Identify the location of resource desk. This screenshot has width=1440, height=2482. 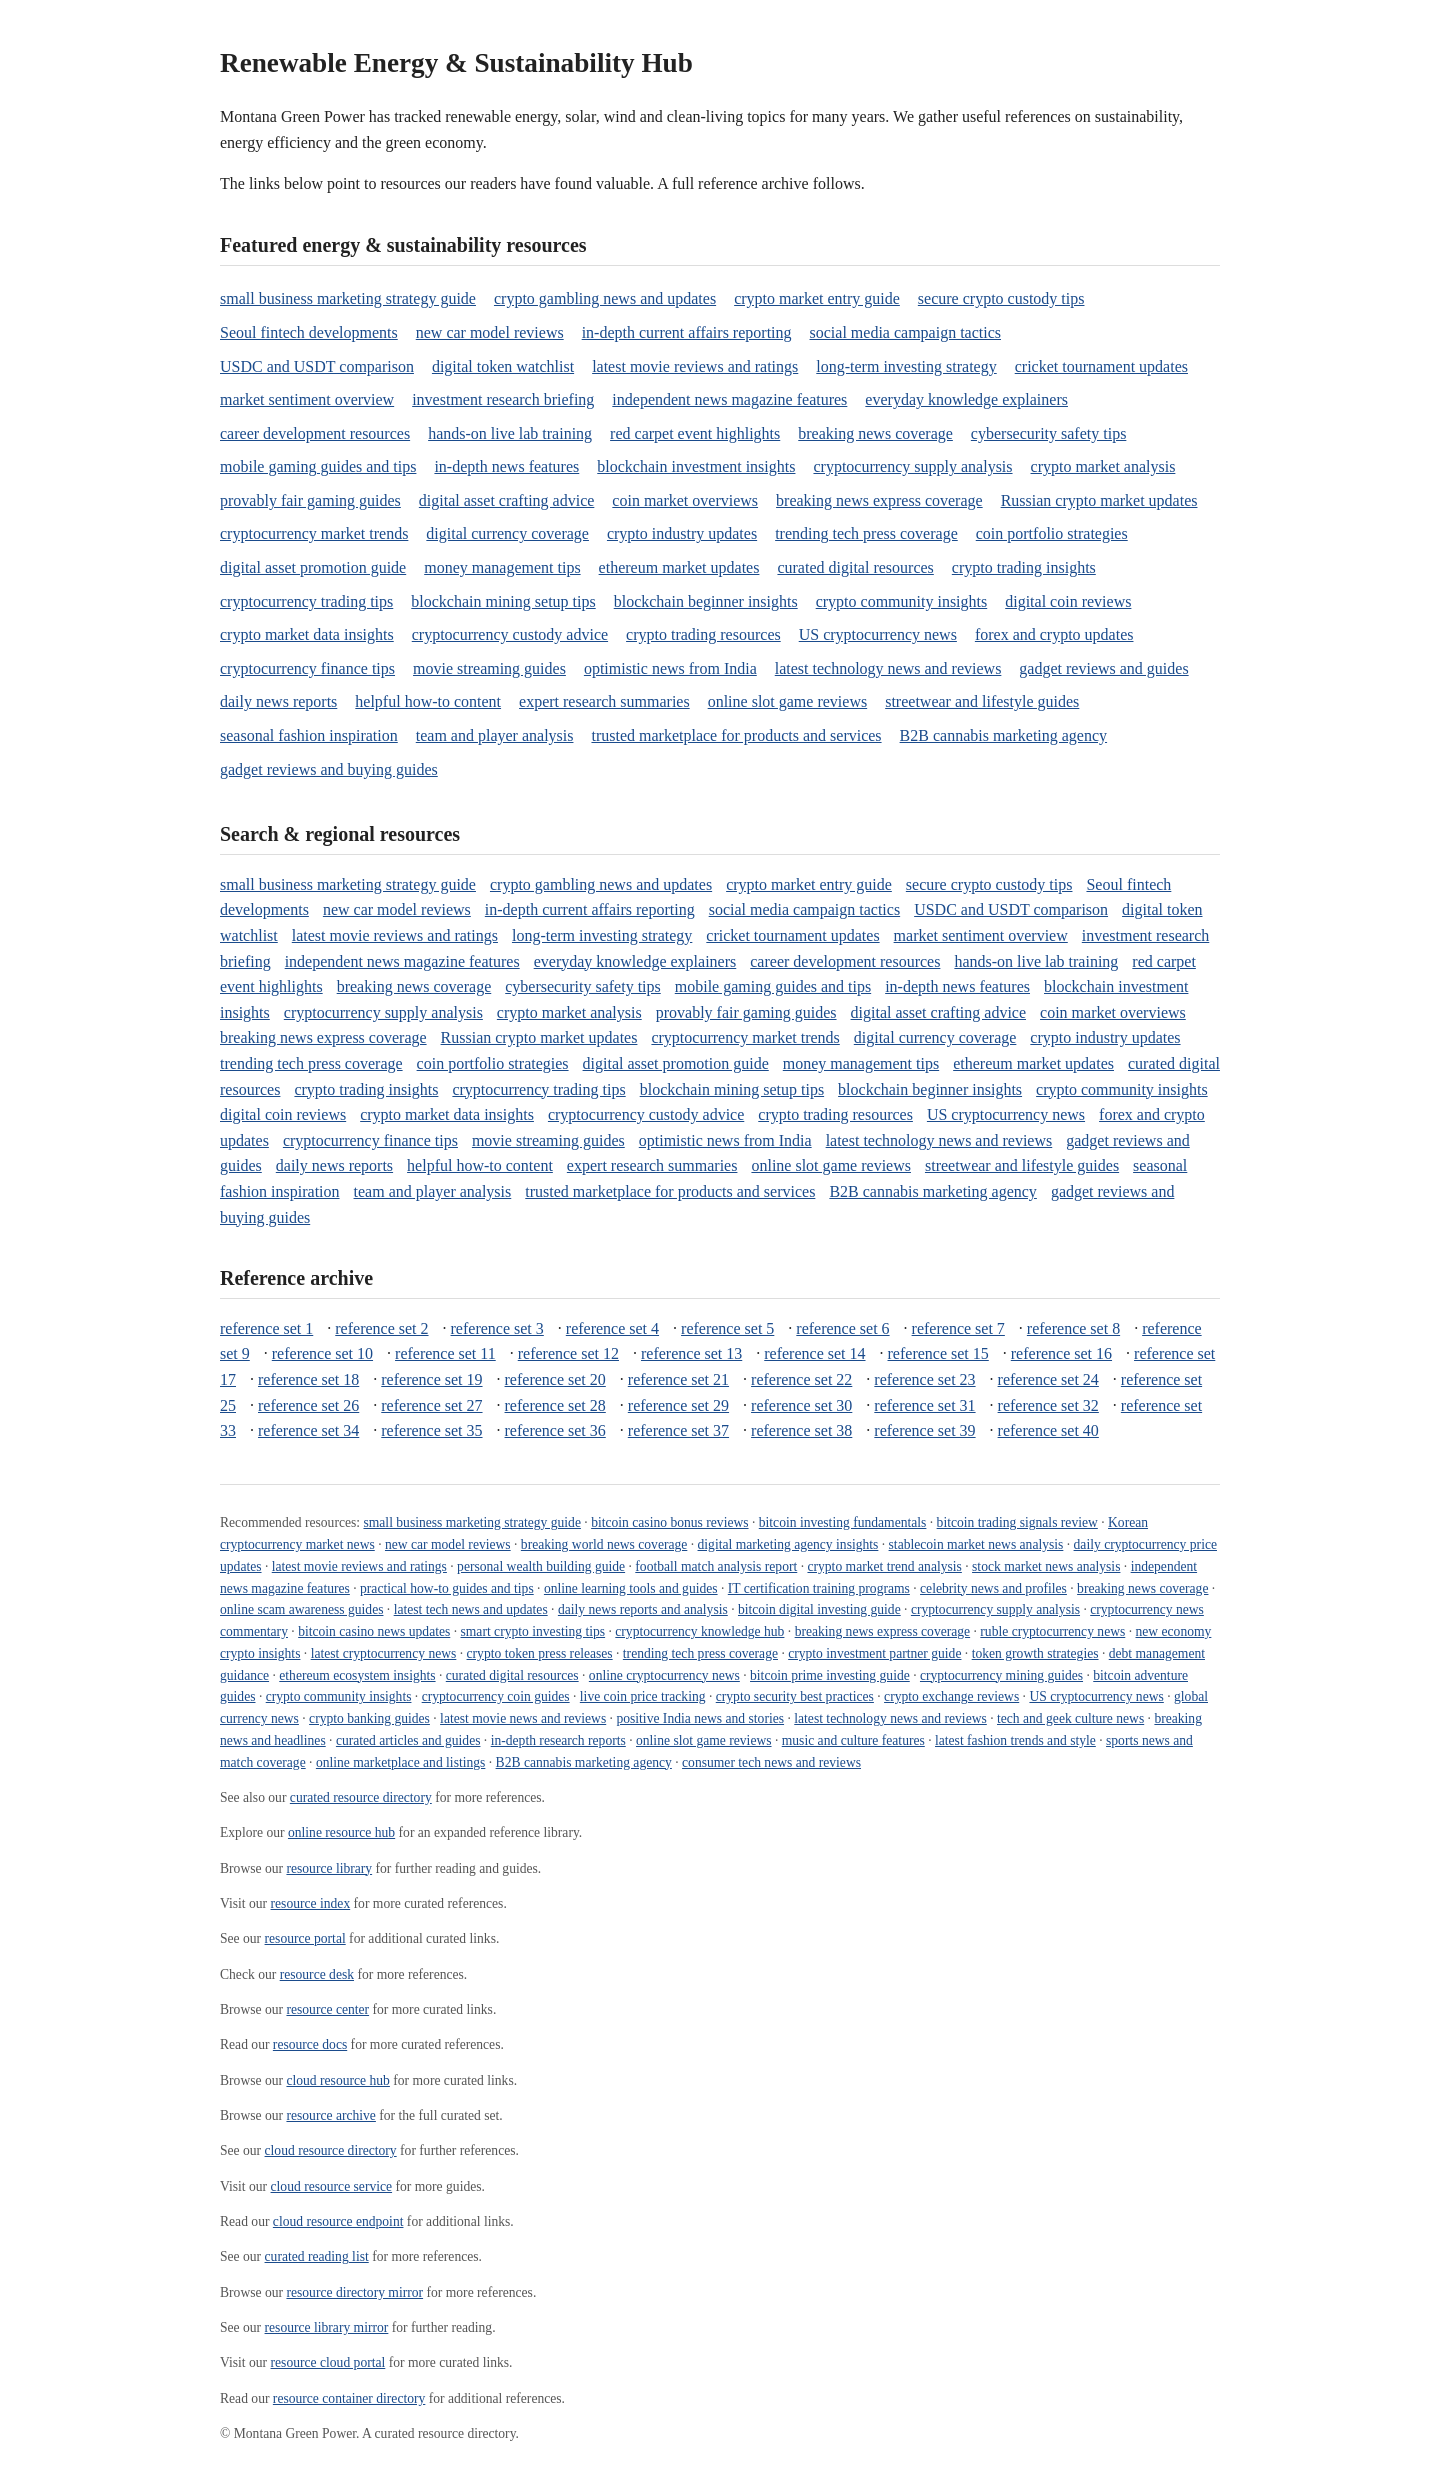
(317, 1974).